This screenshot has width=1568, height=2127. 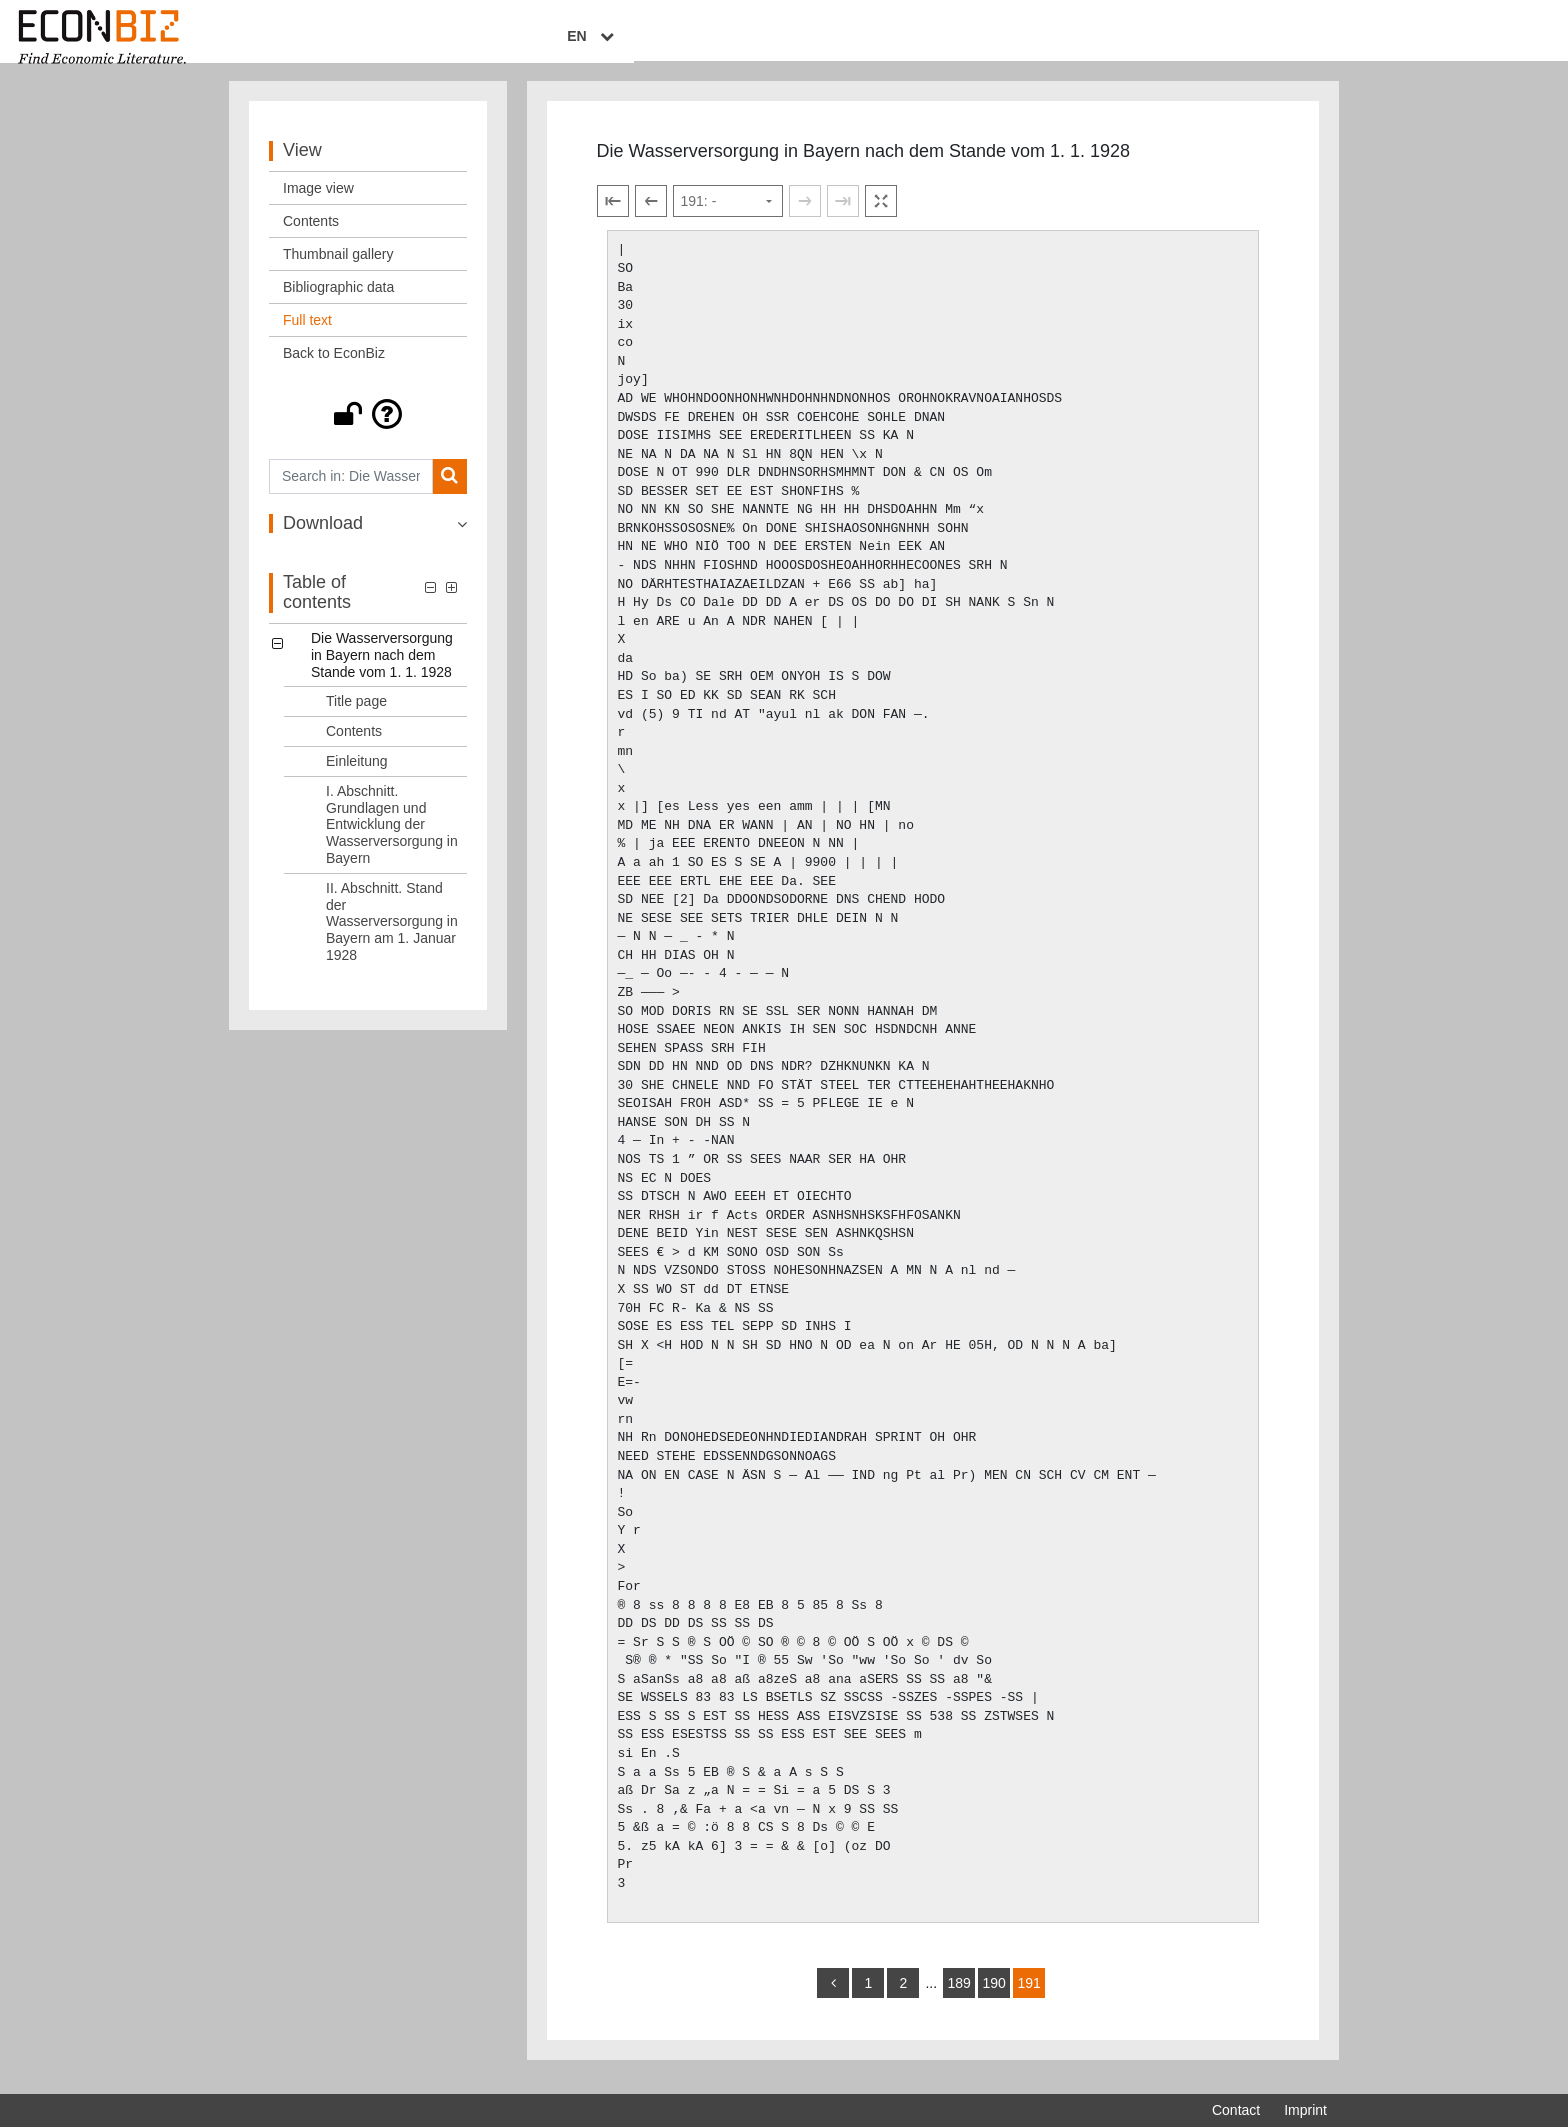 I want to click on Full text [View: Full text], so click(x=307, y=334).